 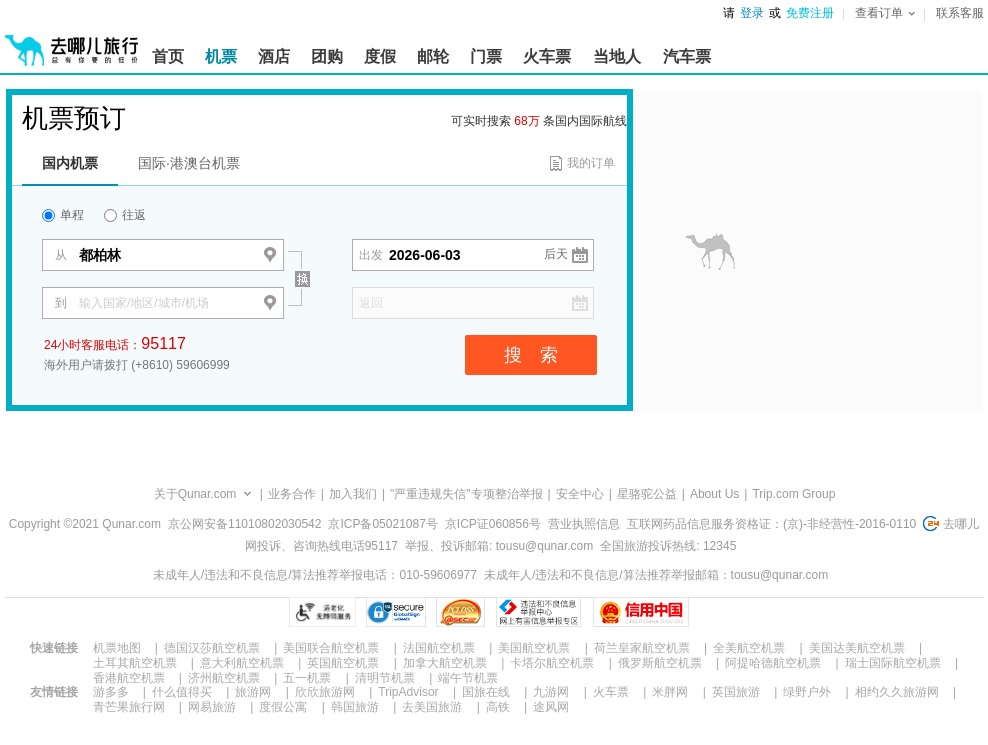 I want to click on 九游网, so click(x=551, y=692).